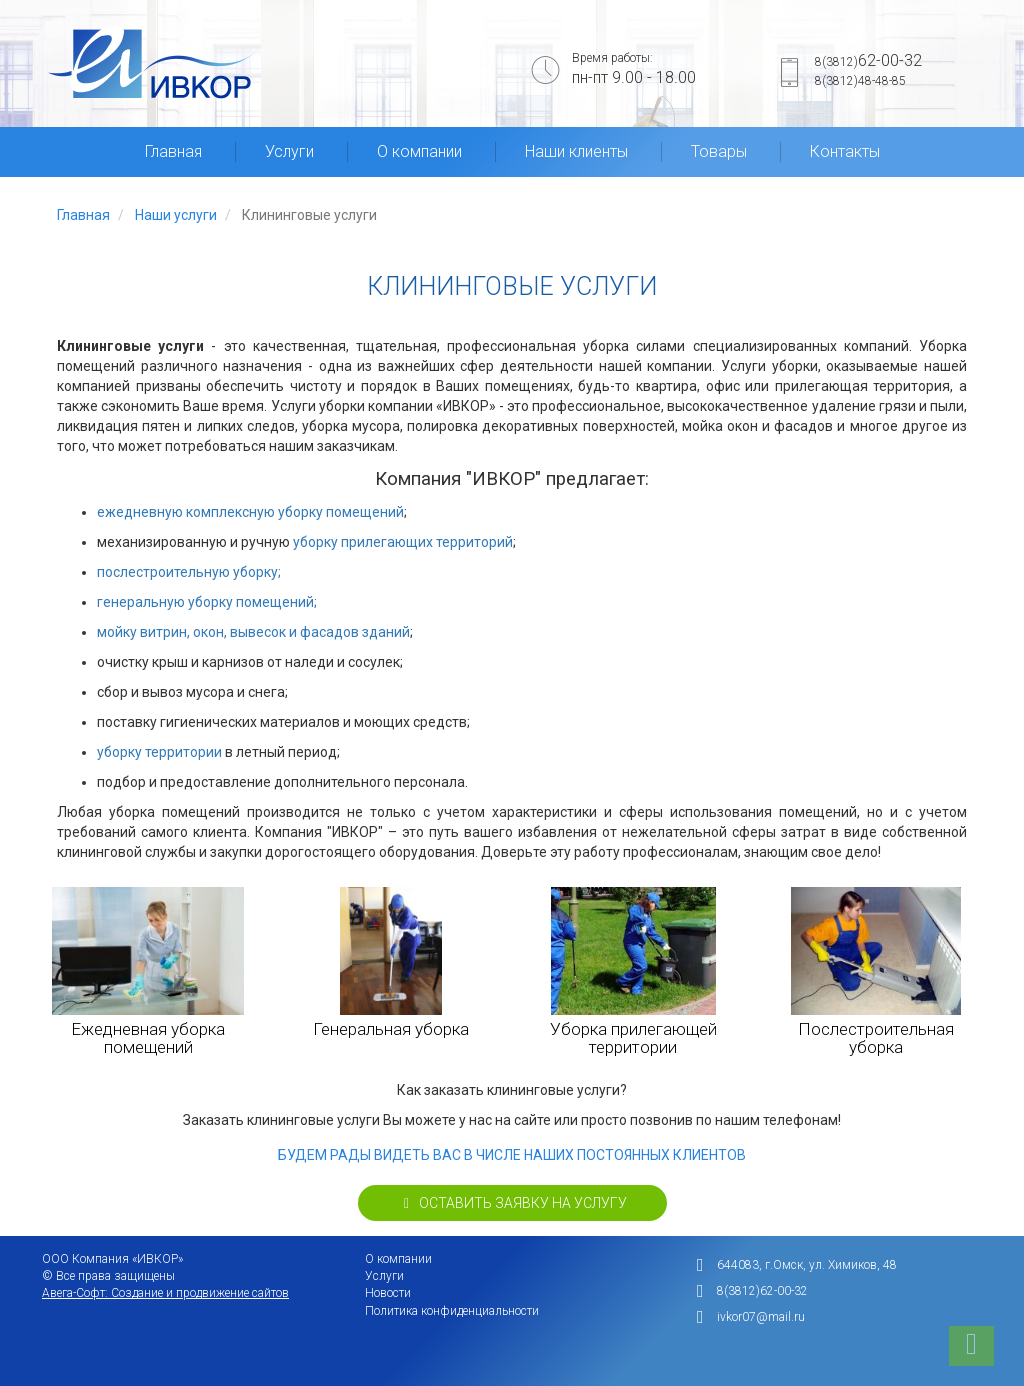 This screenshot has height=1386, width=1024. What do you see at coordinates (845, 151) in the screenshot?
I see `Контакты` at bounding box center [845, 151].